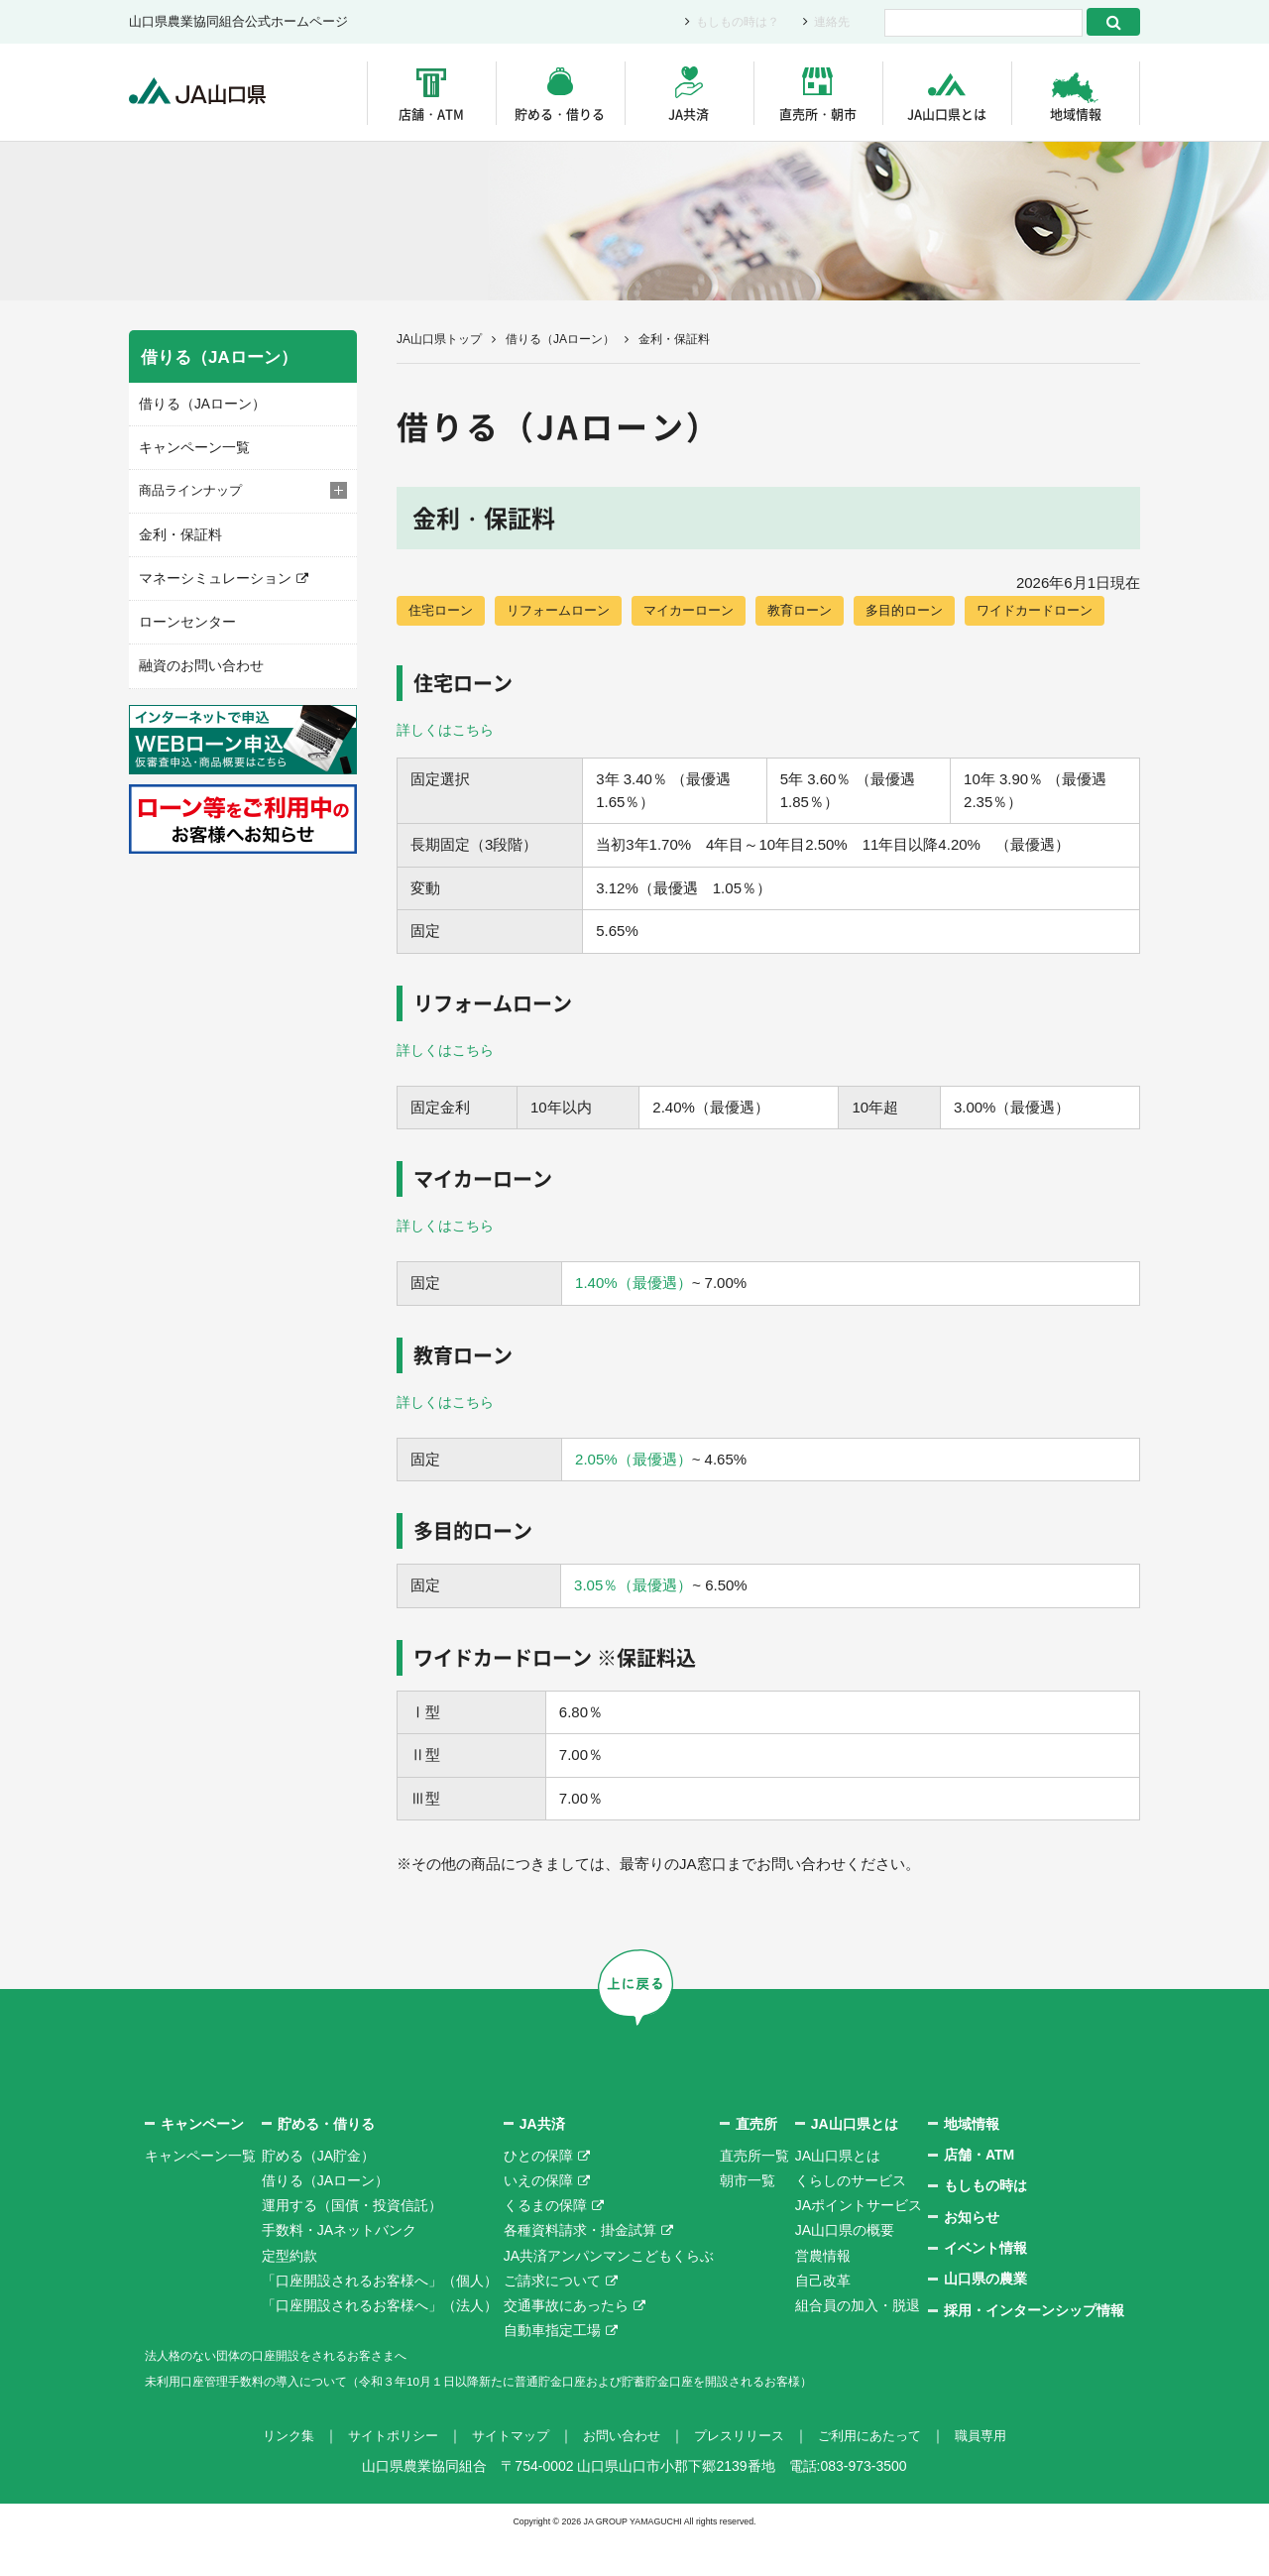  What do you see at coordinates (704, 611) in the screenshot?
I see `マイカーローン` at bounding box center [704, 611].